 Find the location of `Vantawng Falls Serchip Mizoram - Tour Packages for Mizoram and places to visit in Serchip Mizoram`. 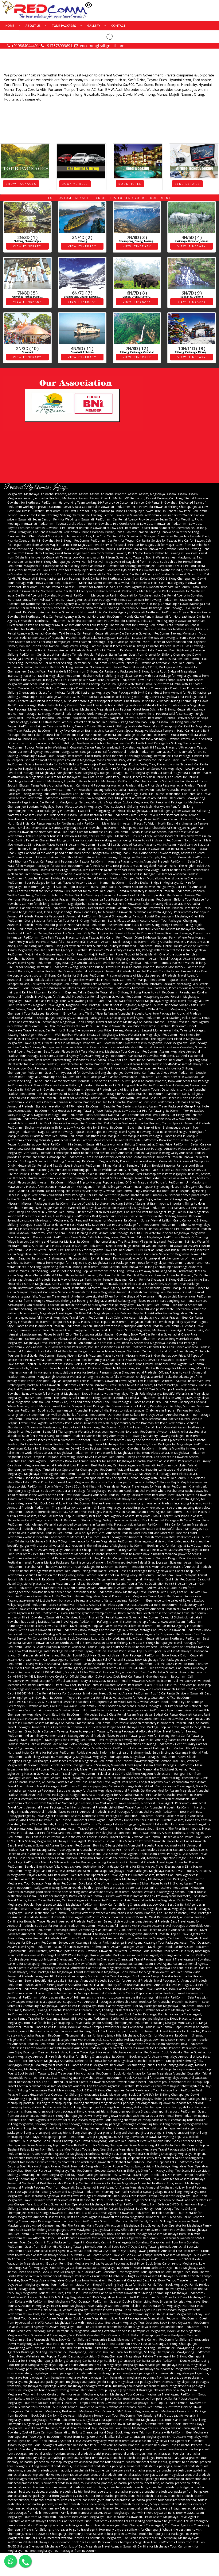

Vantawng Falls Serchip Mizoram - Tour Packages for Mizoram and places to visit in Serchip Mizoram is located at coordinates (107, 986).